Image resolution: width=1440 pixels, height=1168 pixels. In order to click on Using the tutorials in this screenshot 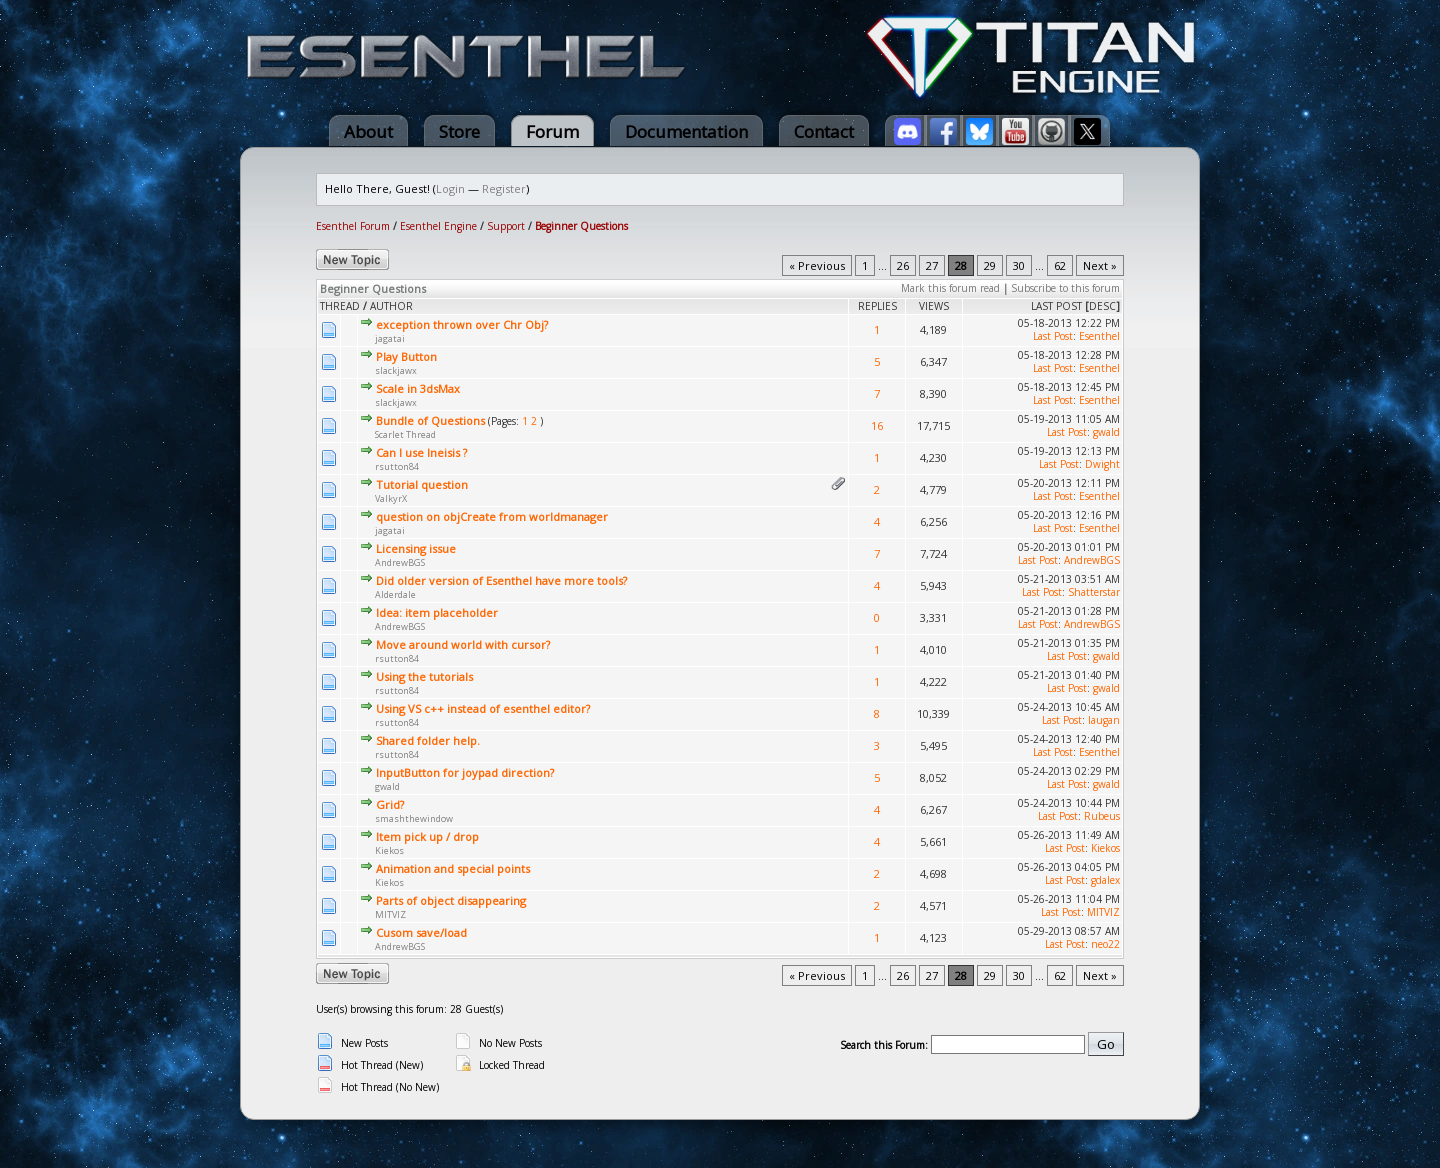, I will do `click(424, 676)`.